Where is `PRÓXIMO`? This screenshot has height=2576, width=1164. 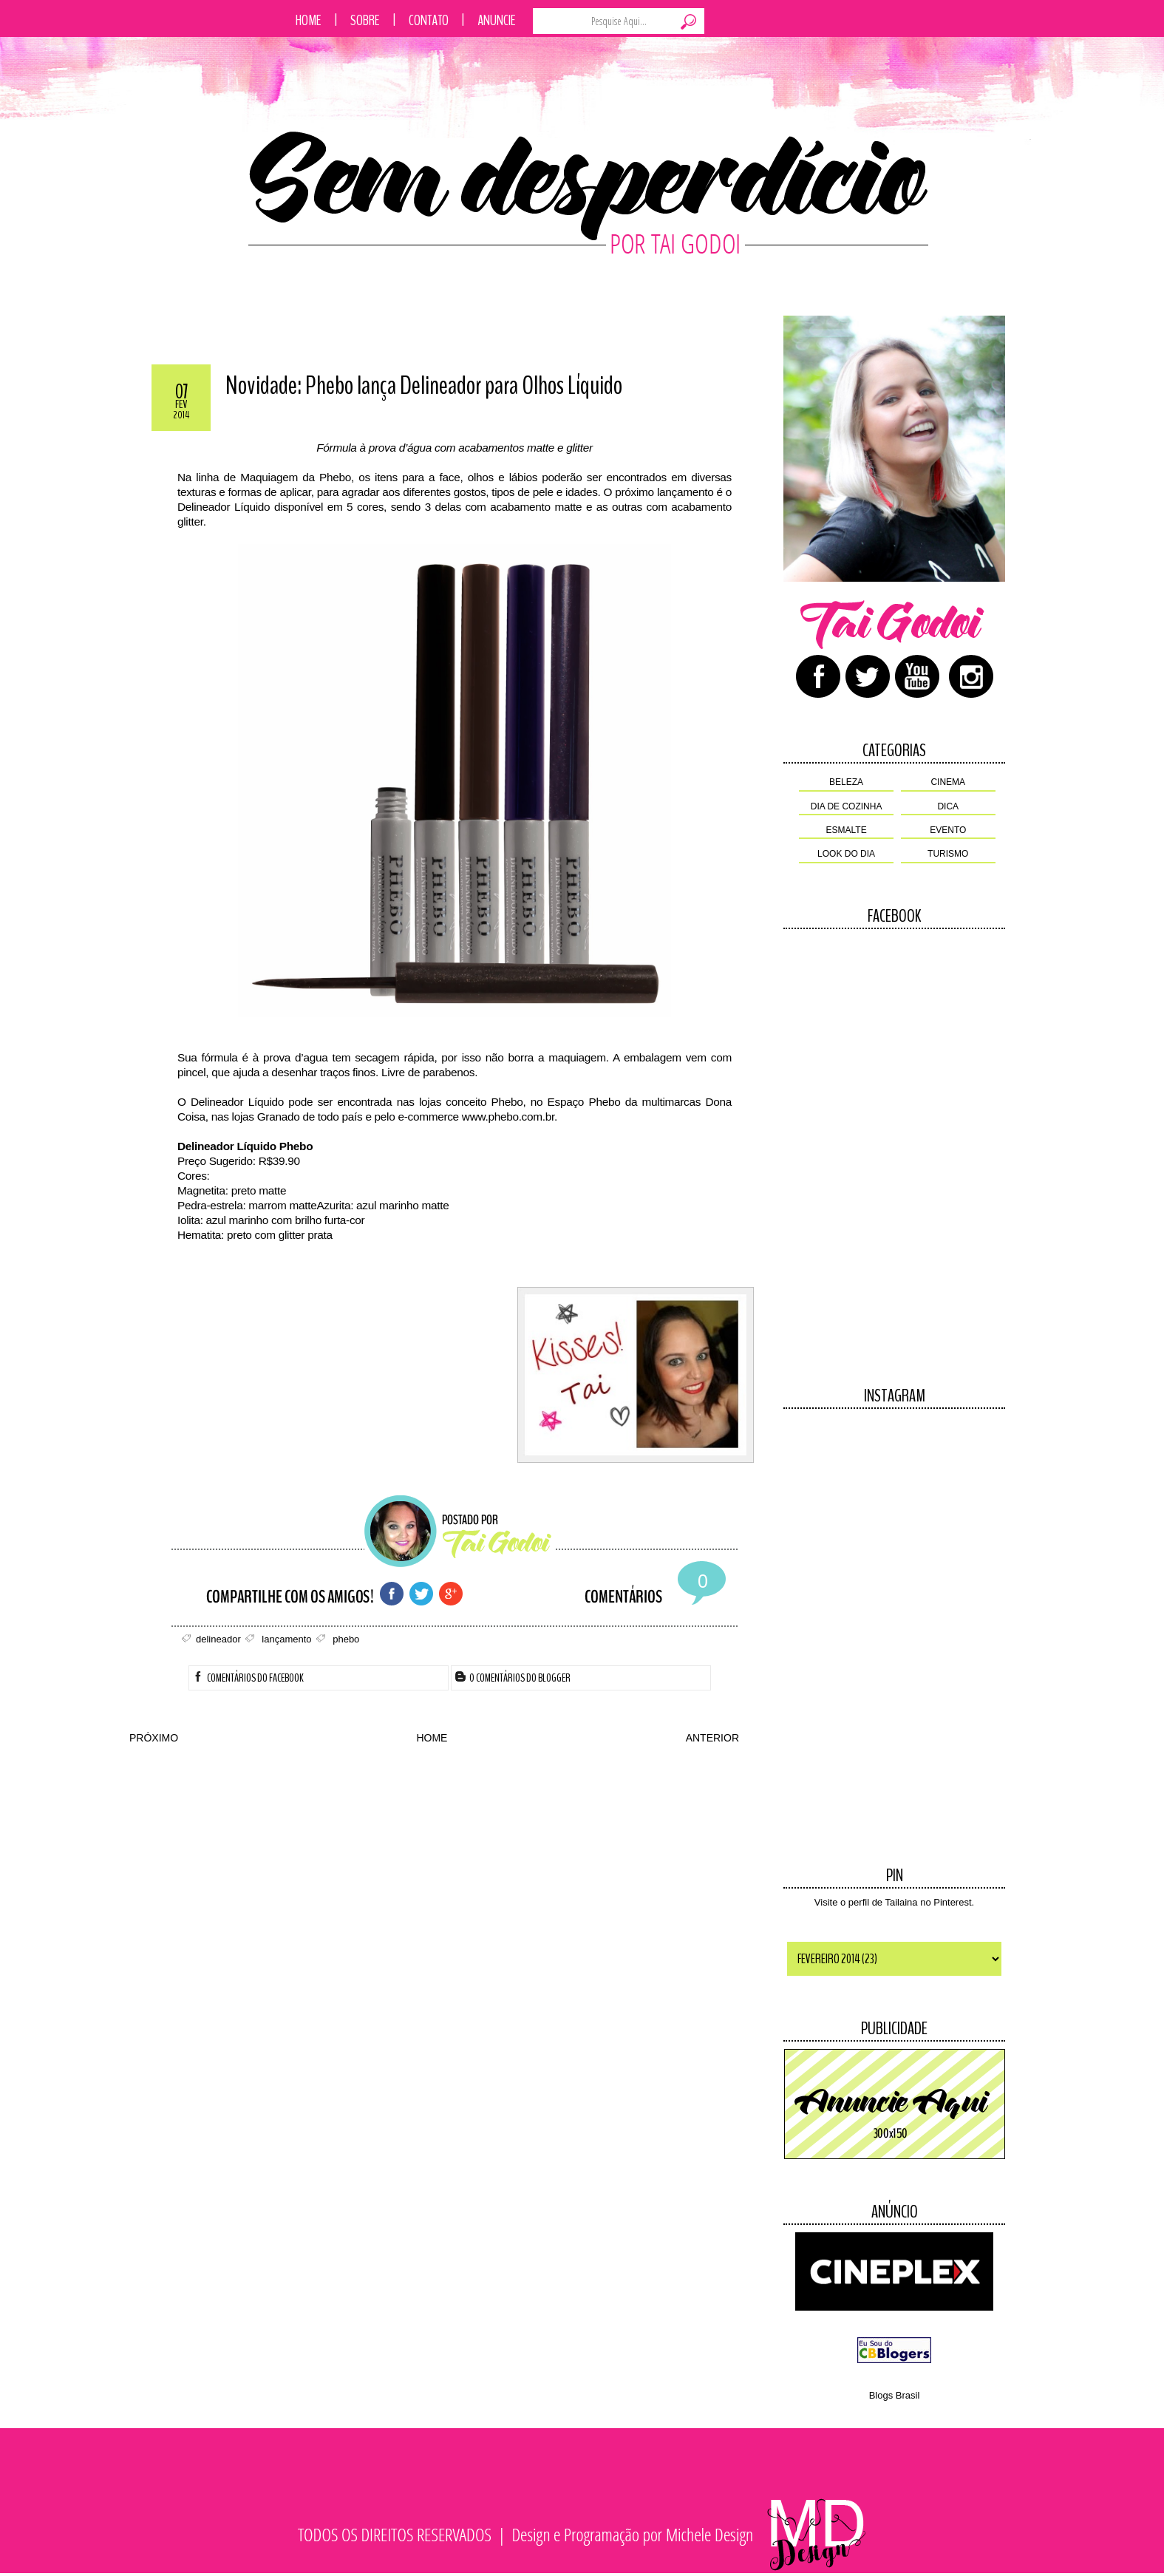 PRÓXIMO is located at coordinates (153, 1738).